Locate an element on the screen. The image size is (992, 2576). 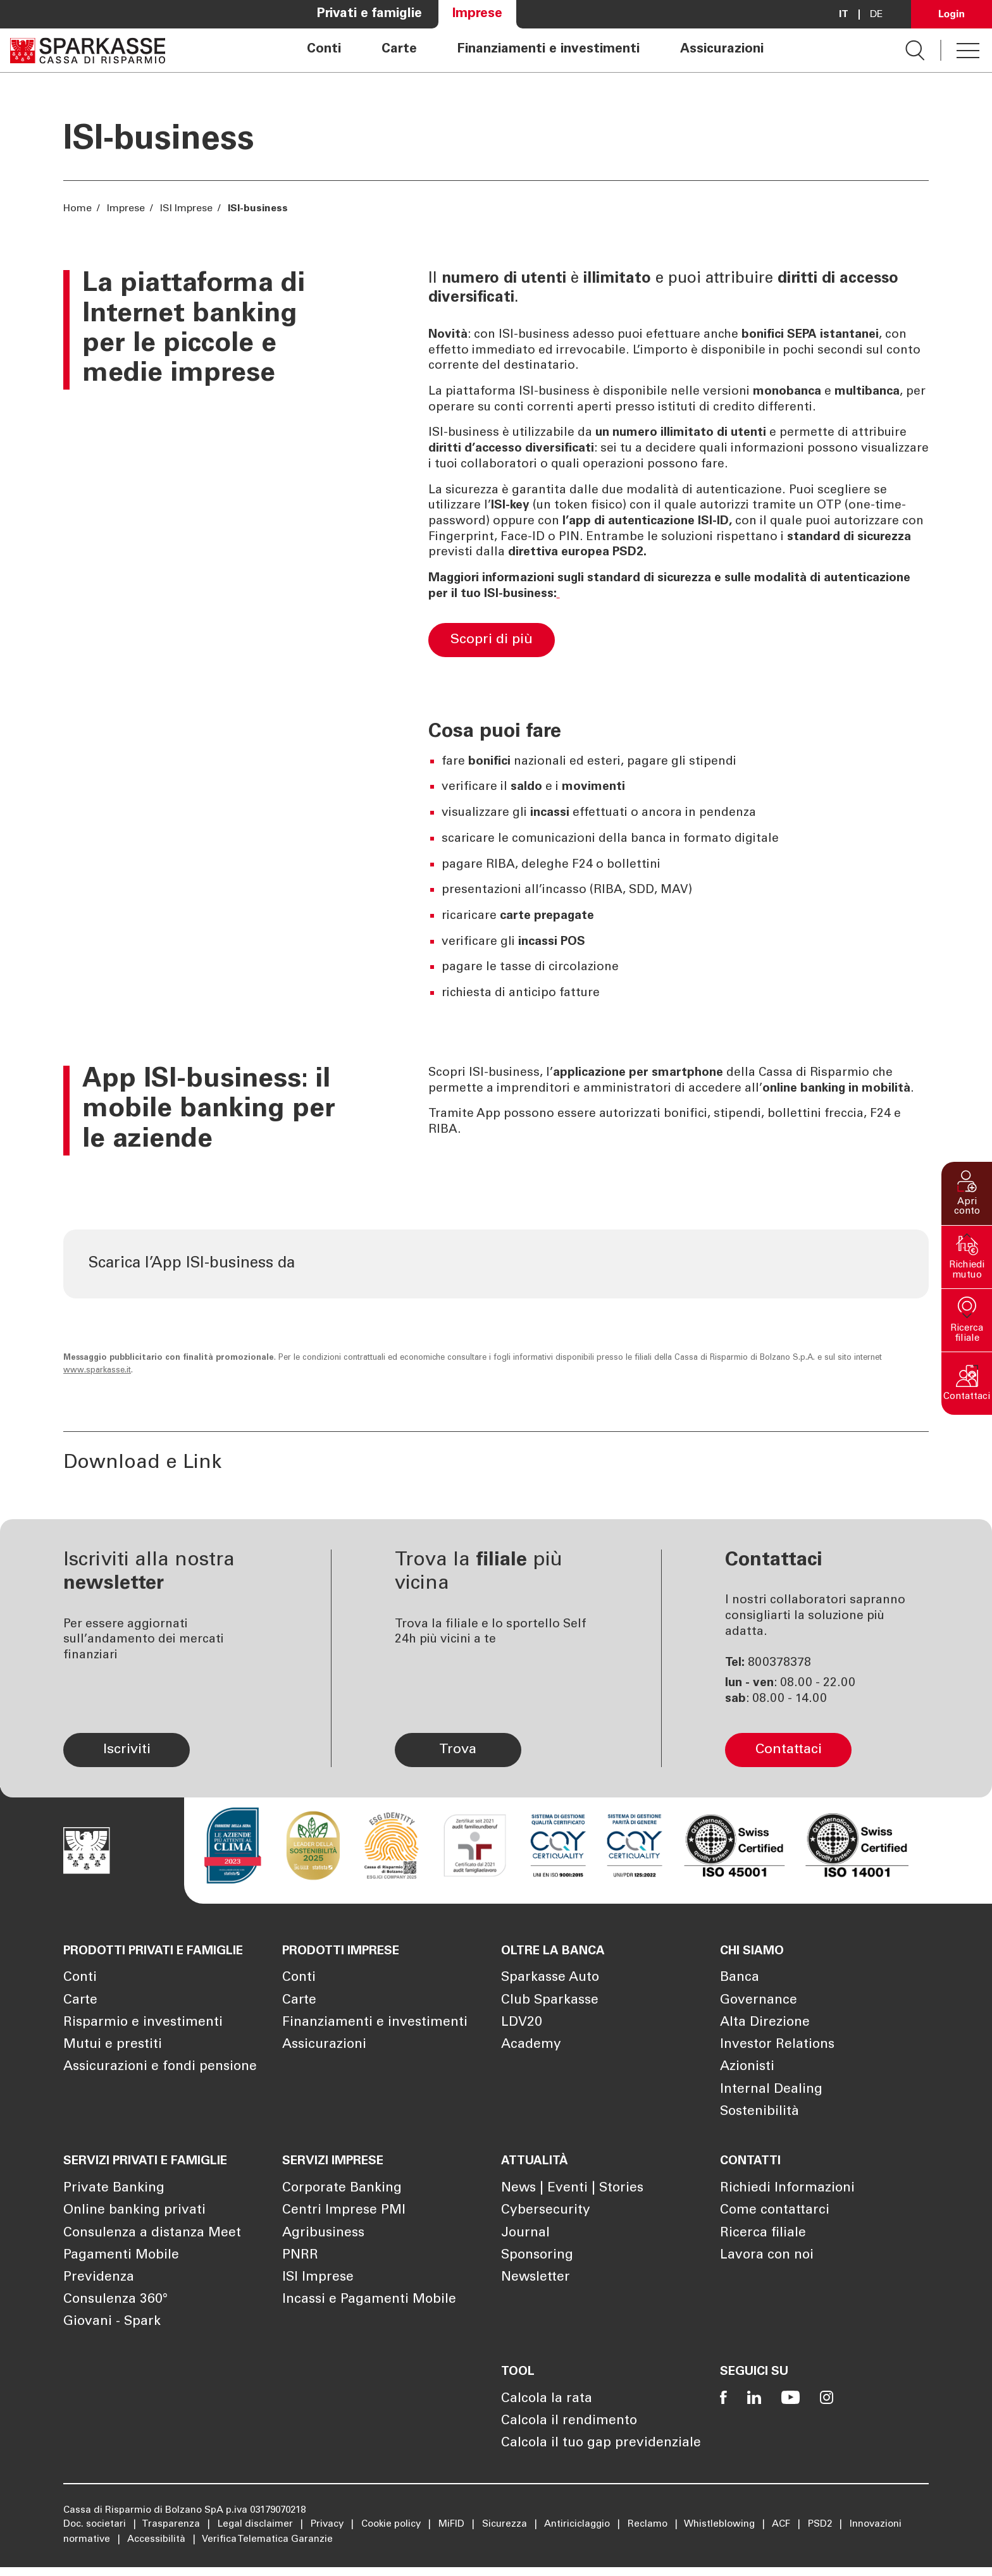
Corporate Banking [Apre la pagina Corporate Banking] is located at coordinates (342, 2200).